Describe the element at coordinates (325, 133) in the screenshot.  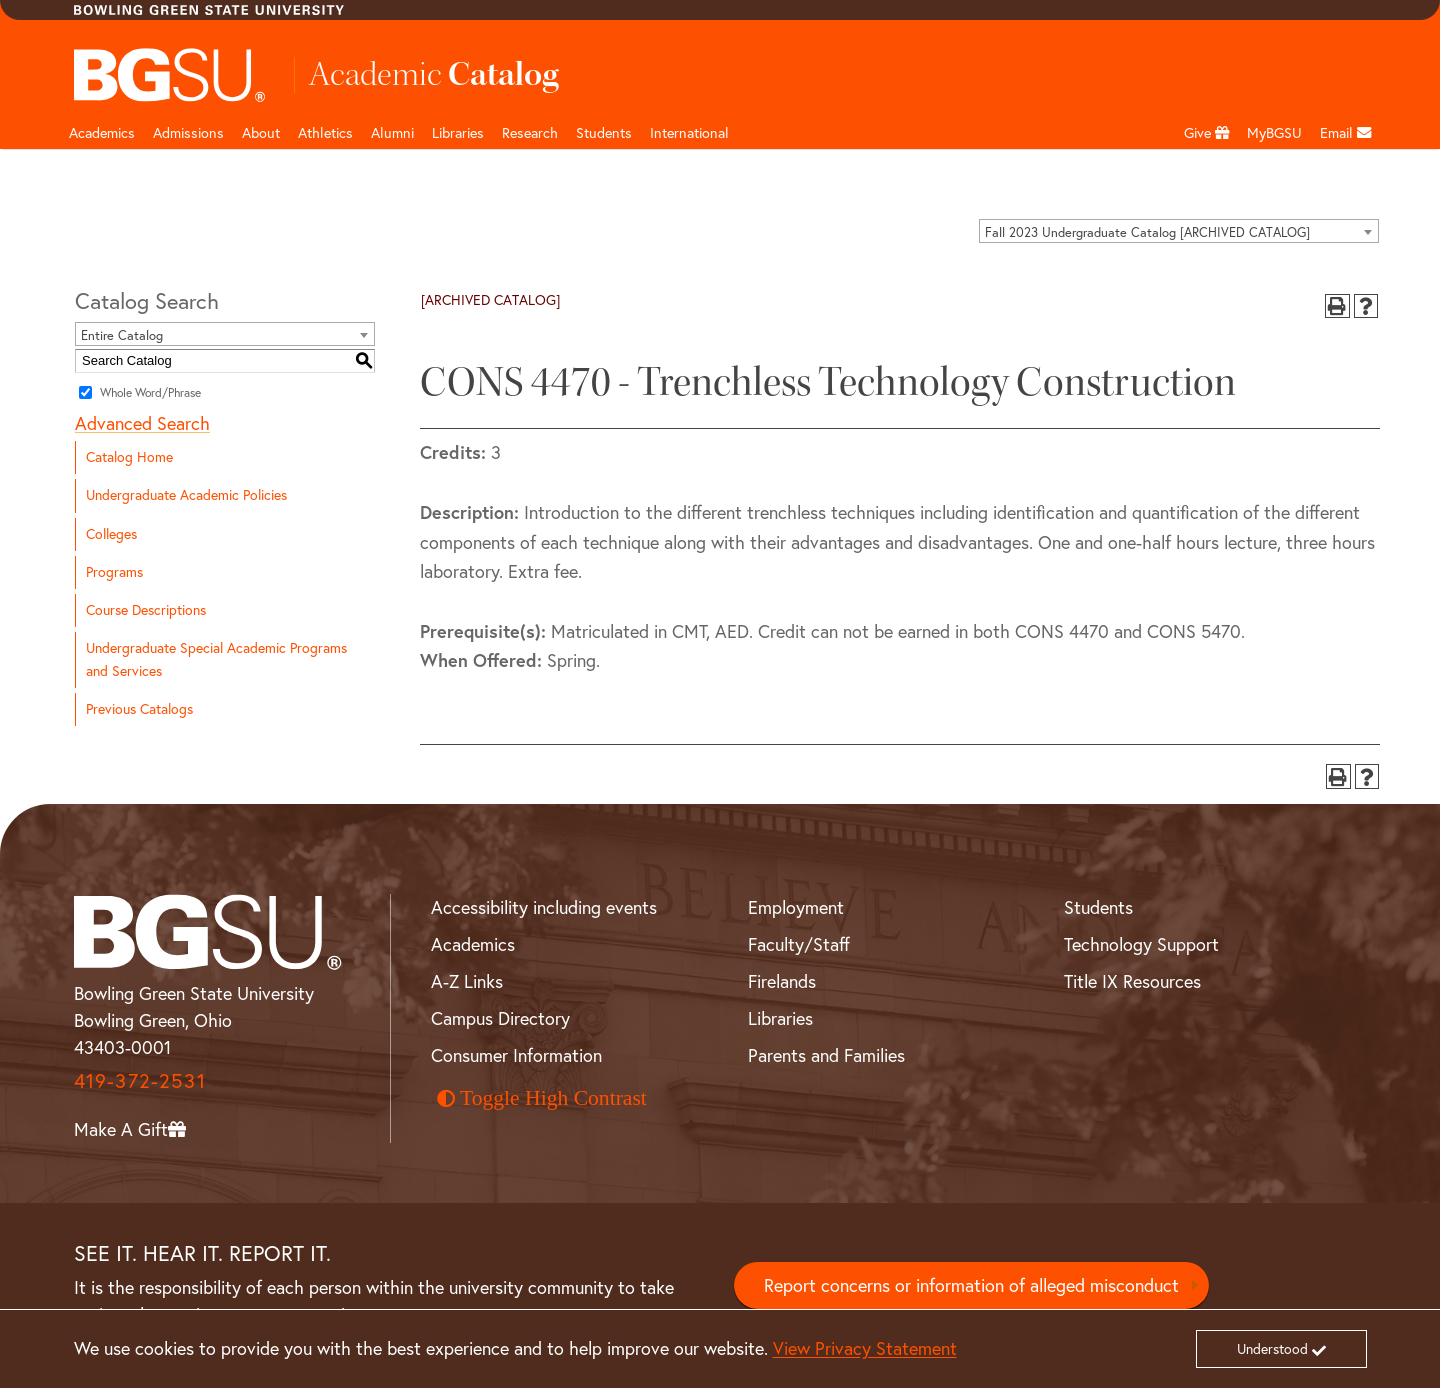
I see `Athletics` at that location.